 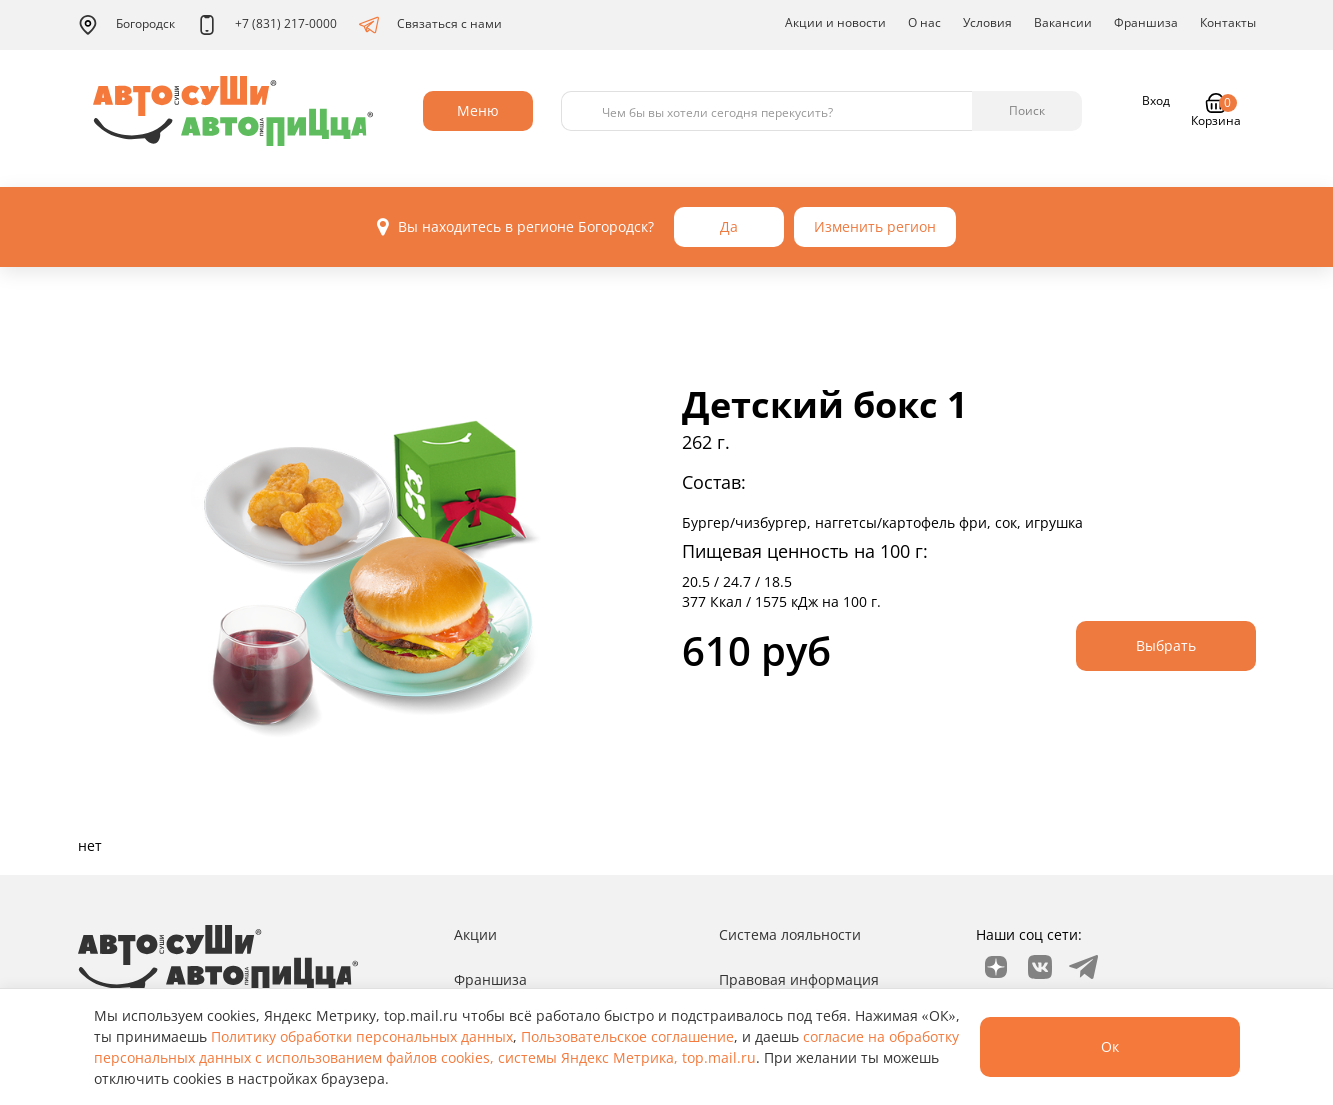 I want to click on Ок, so click(x=1110, y=1046).